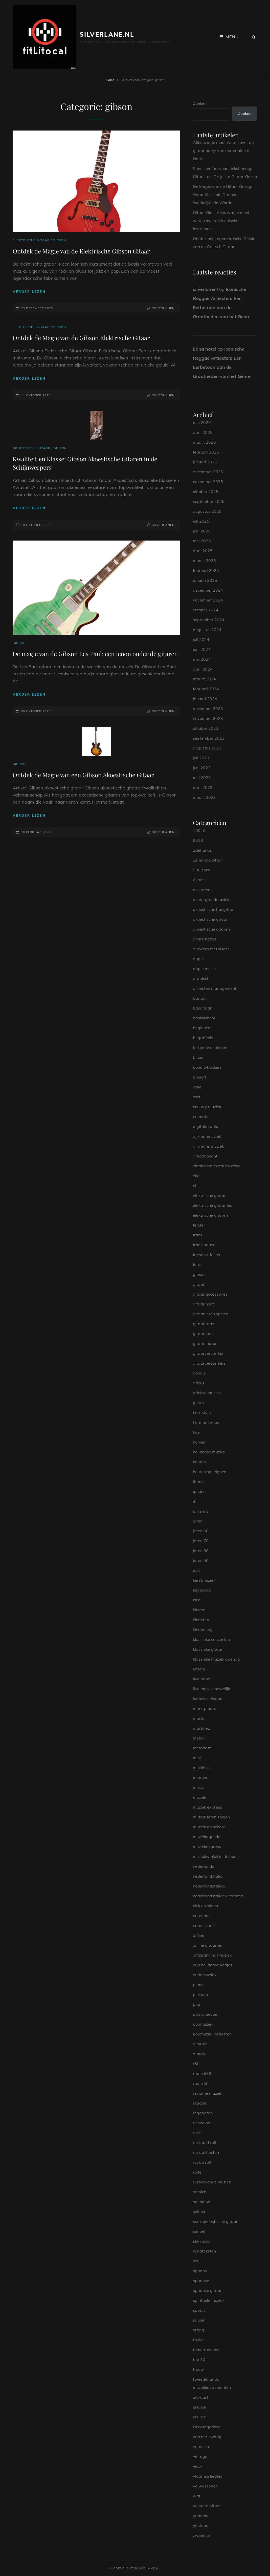 The image size is (270, 2576). I want to click on q music, so click(200, 2043).